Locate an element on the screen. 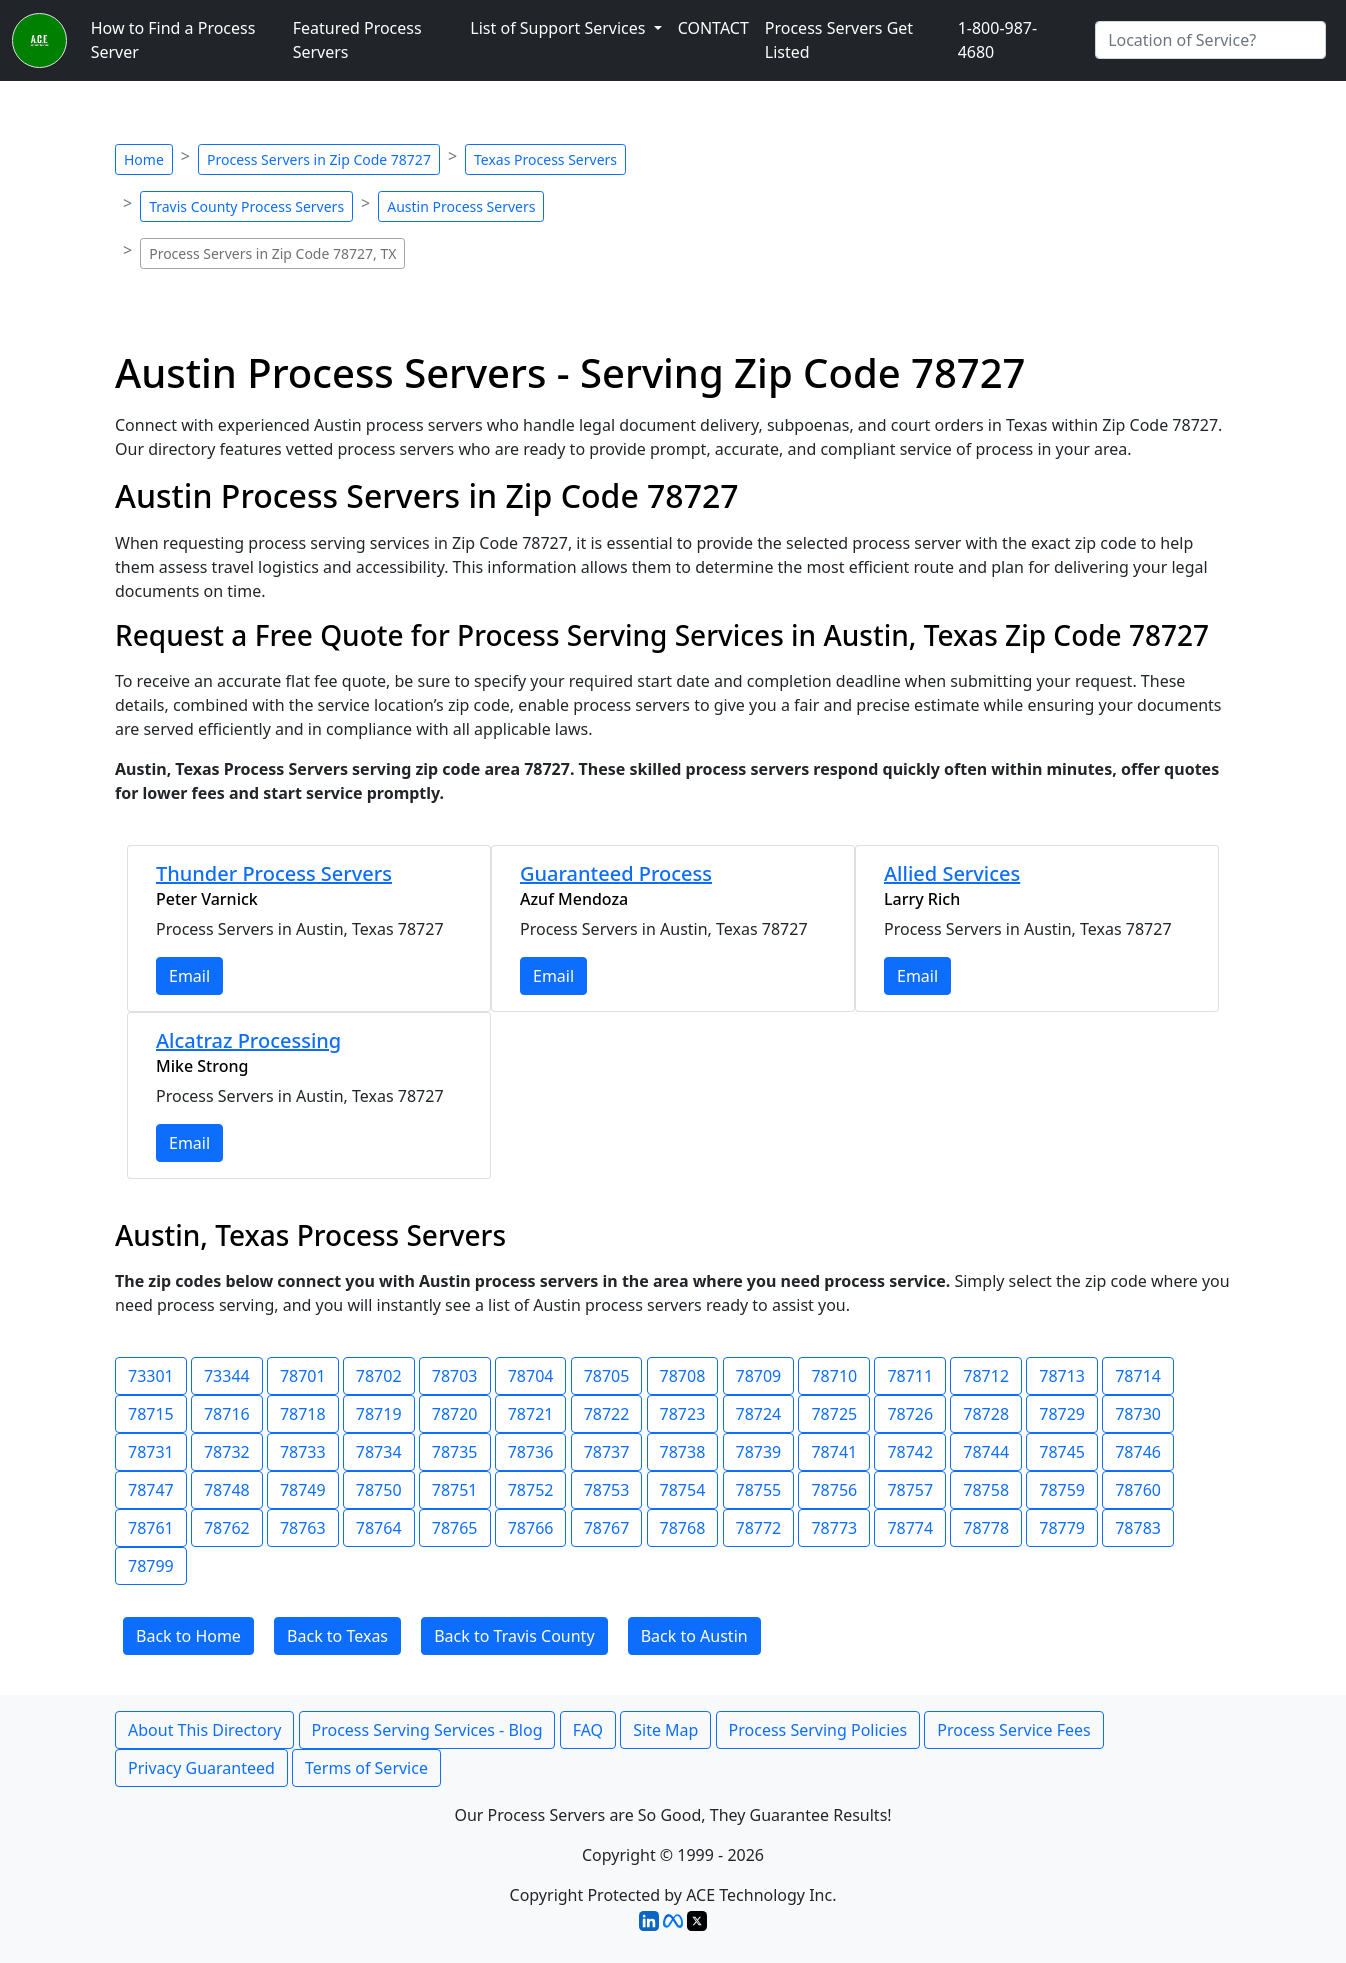 The width and height of the screenshot is (1346, 1963). How to Find a Process Server is located at coordinates (173, 40).